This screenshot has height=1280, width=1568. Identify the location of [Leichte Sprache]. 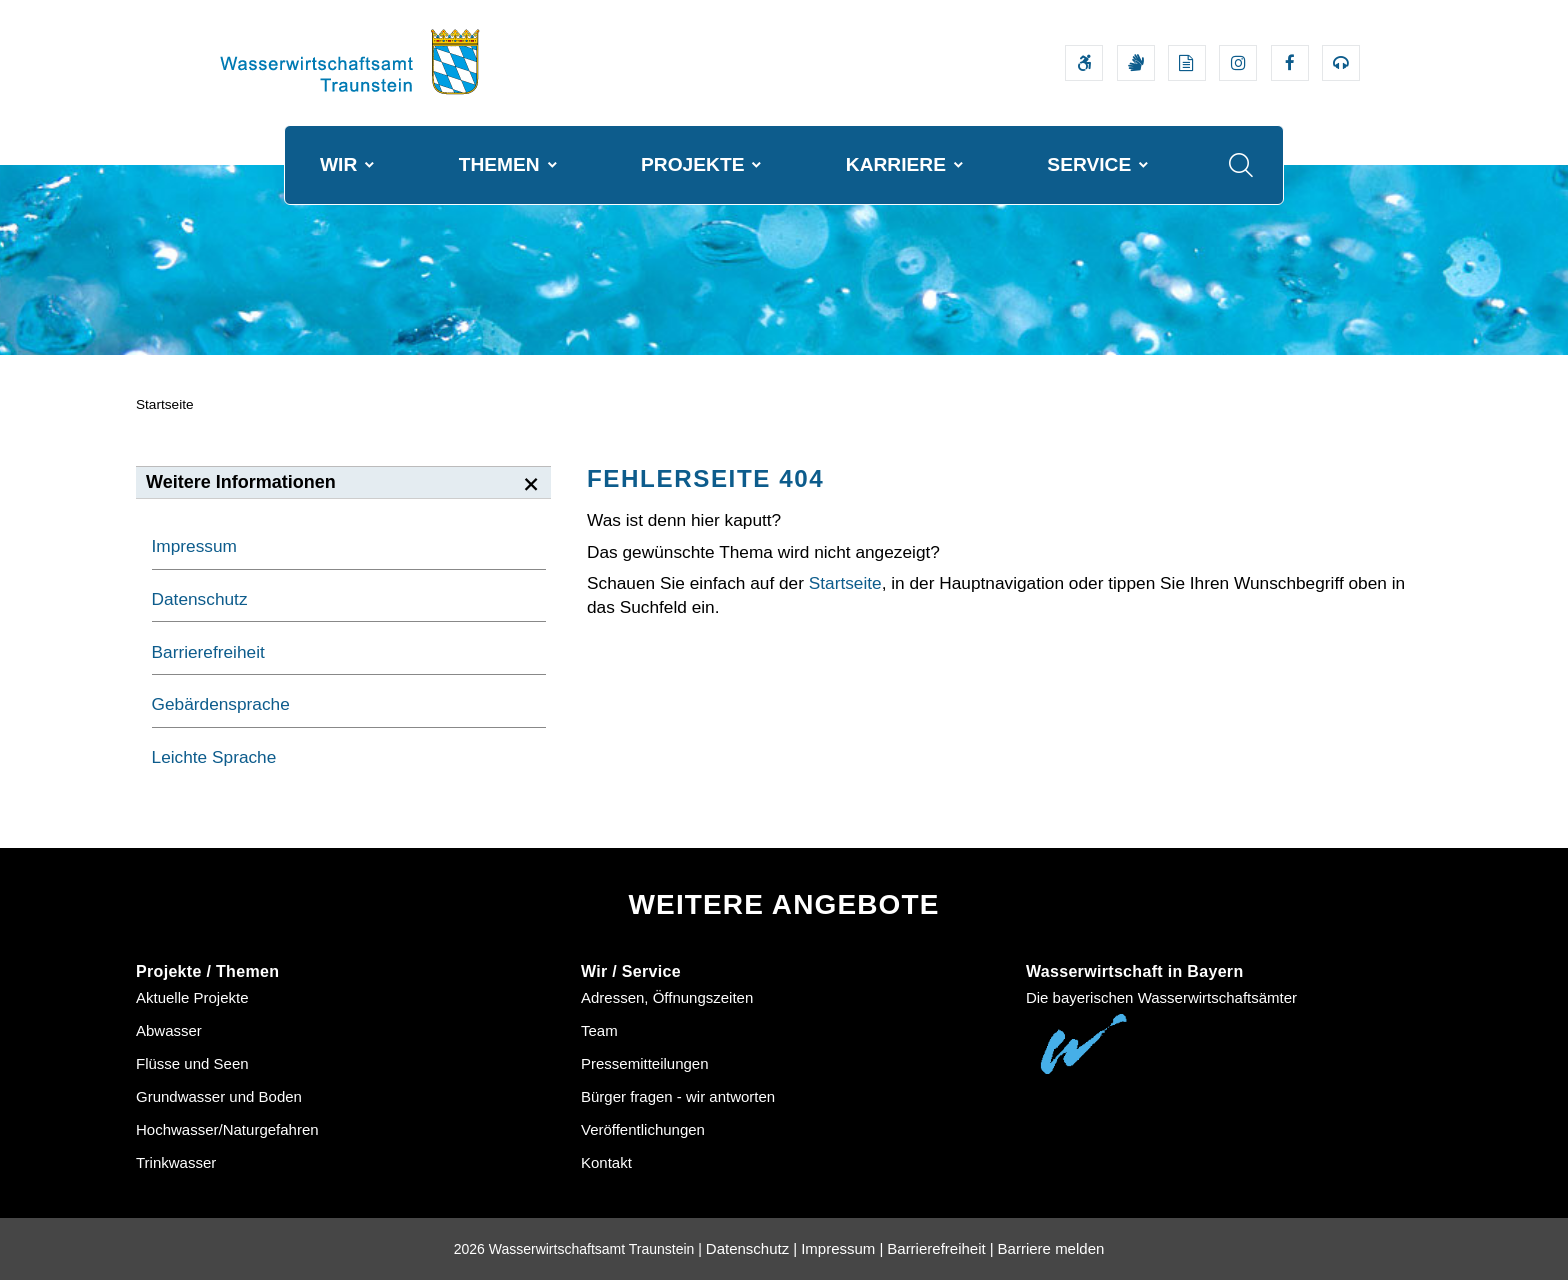
(1187, 63).